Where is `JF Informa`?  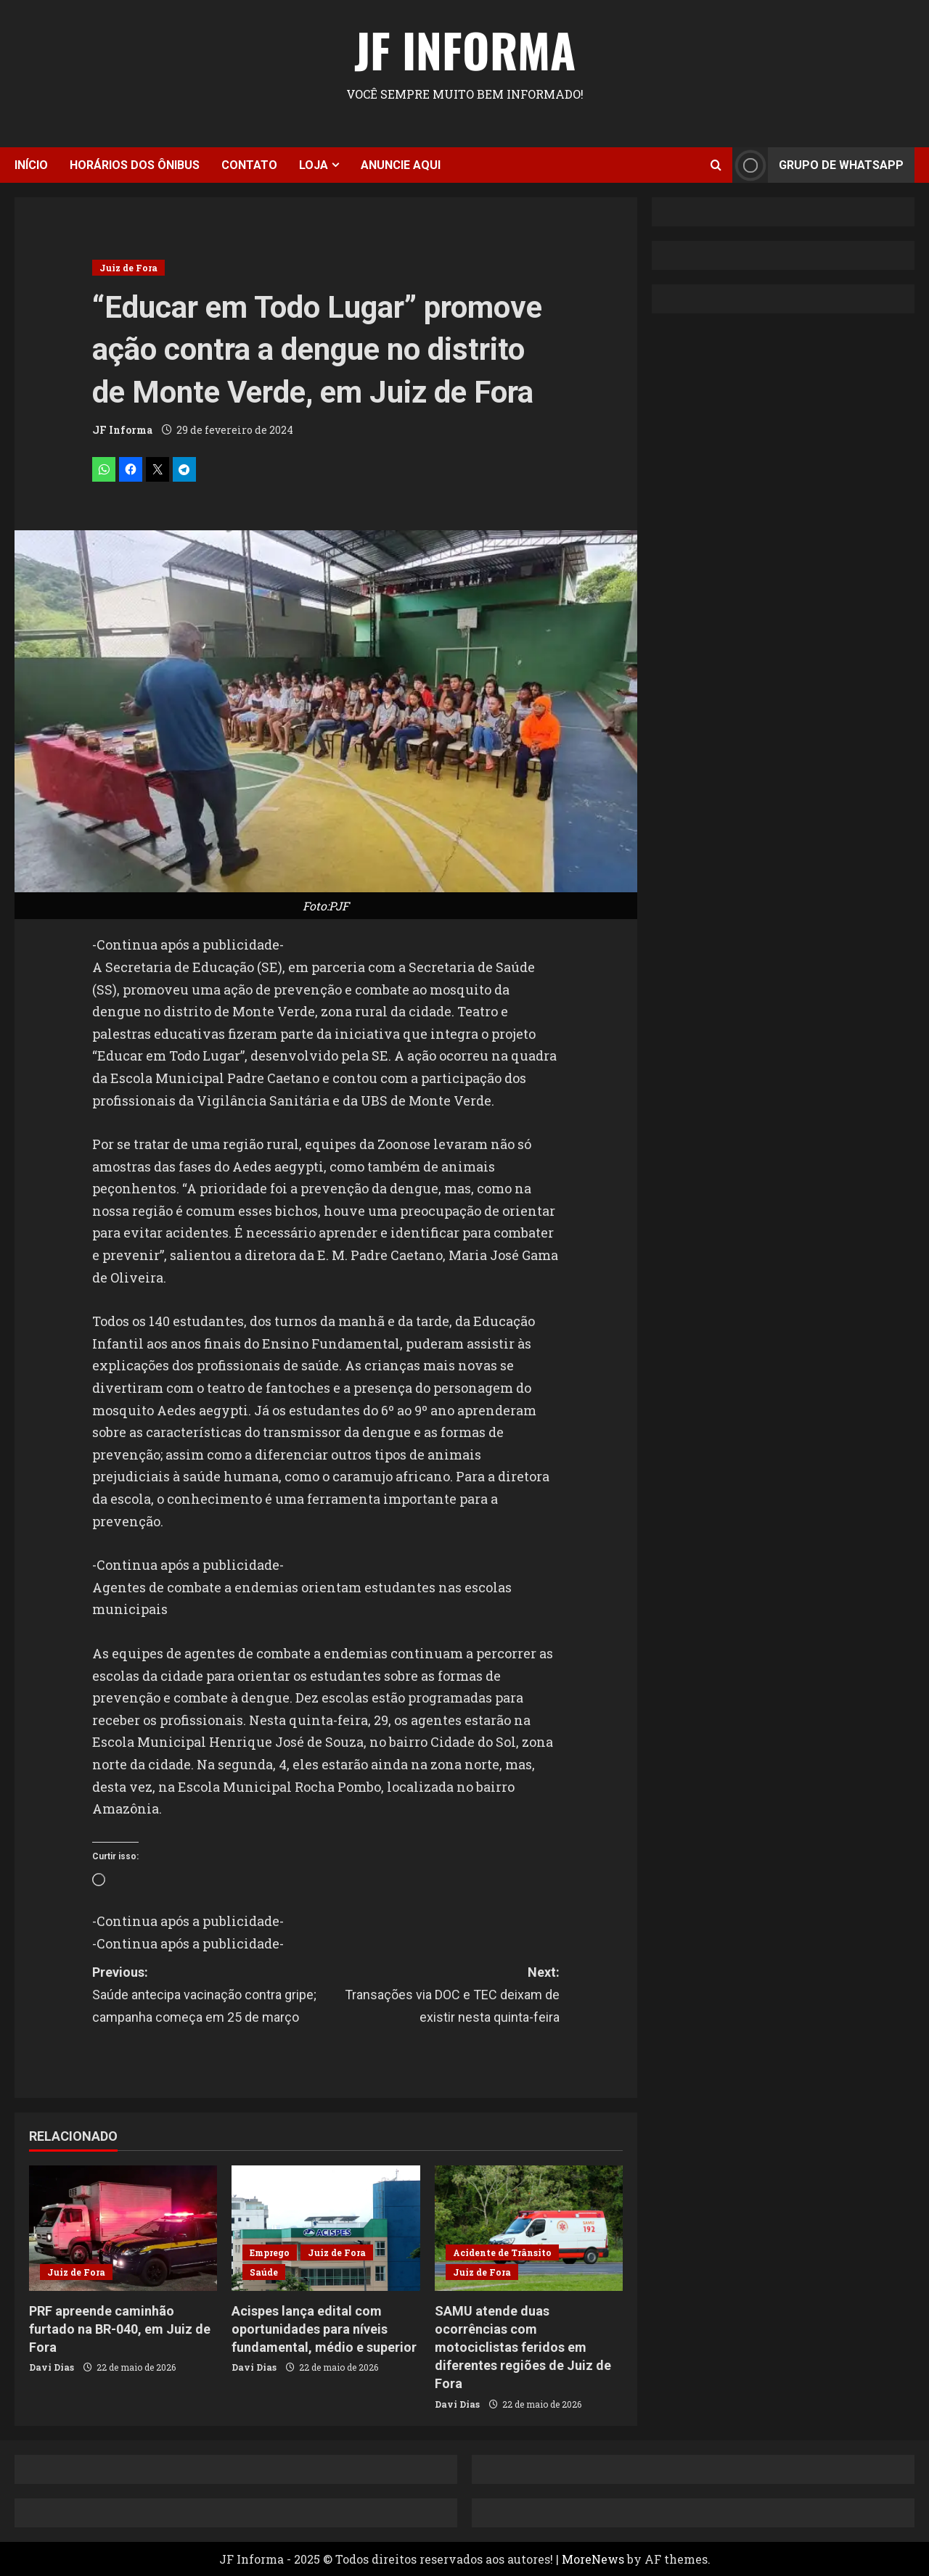 JF Informa is located at coordinates (465, 49).